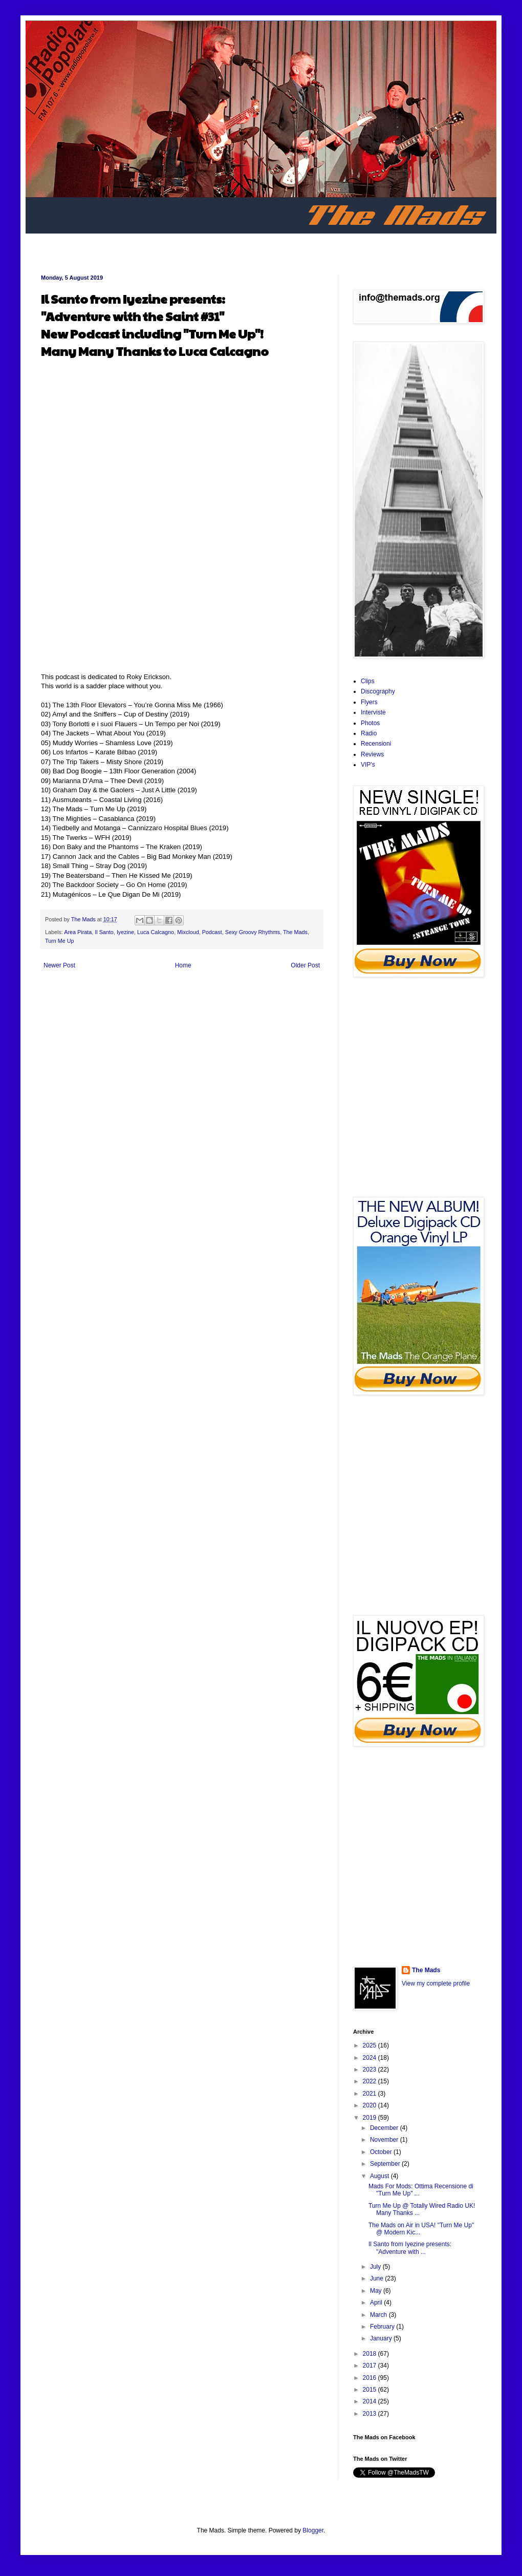 Image resolution: width=522 pixels, height=2576 pixels. I want to click on Podcast, so click(212, 932).